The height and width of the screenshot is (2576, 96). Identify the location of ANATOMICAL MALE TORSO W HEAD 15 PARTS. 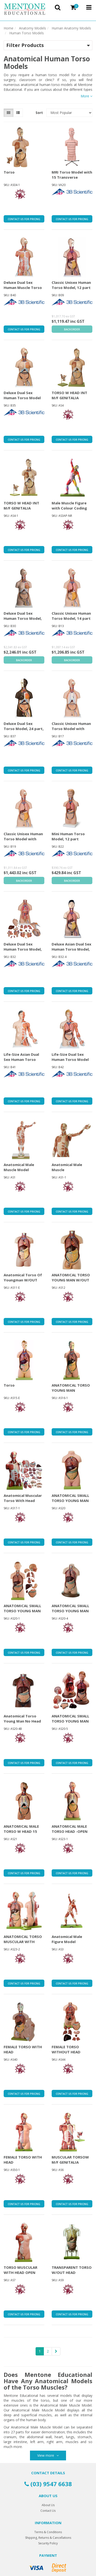
(21, 1831).